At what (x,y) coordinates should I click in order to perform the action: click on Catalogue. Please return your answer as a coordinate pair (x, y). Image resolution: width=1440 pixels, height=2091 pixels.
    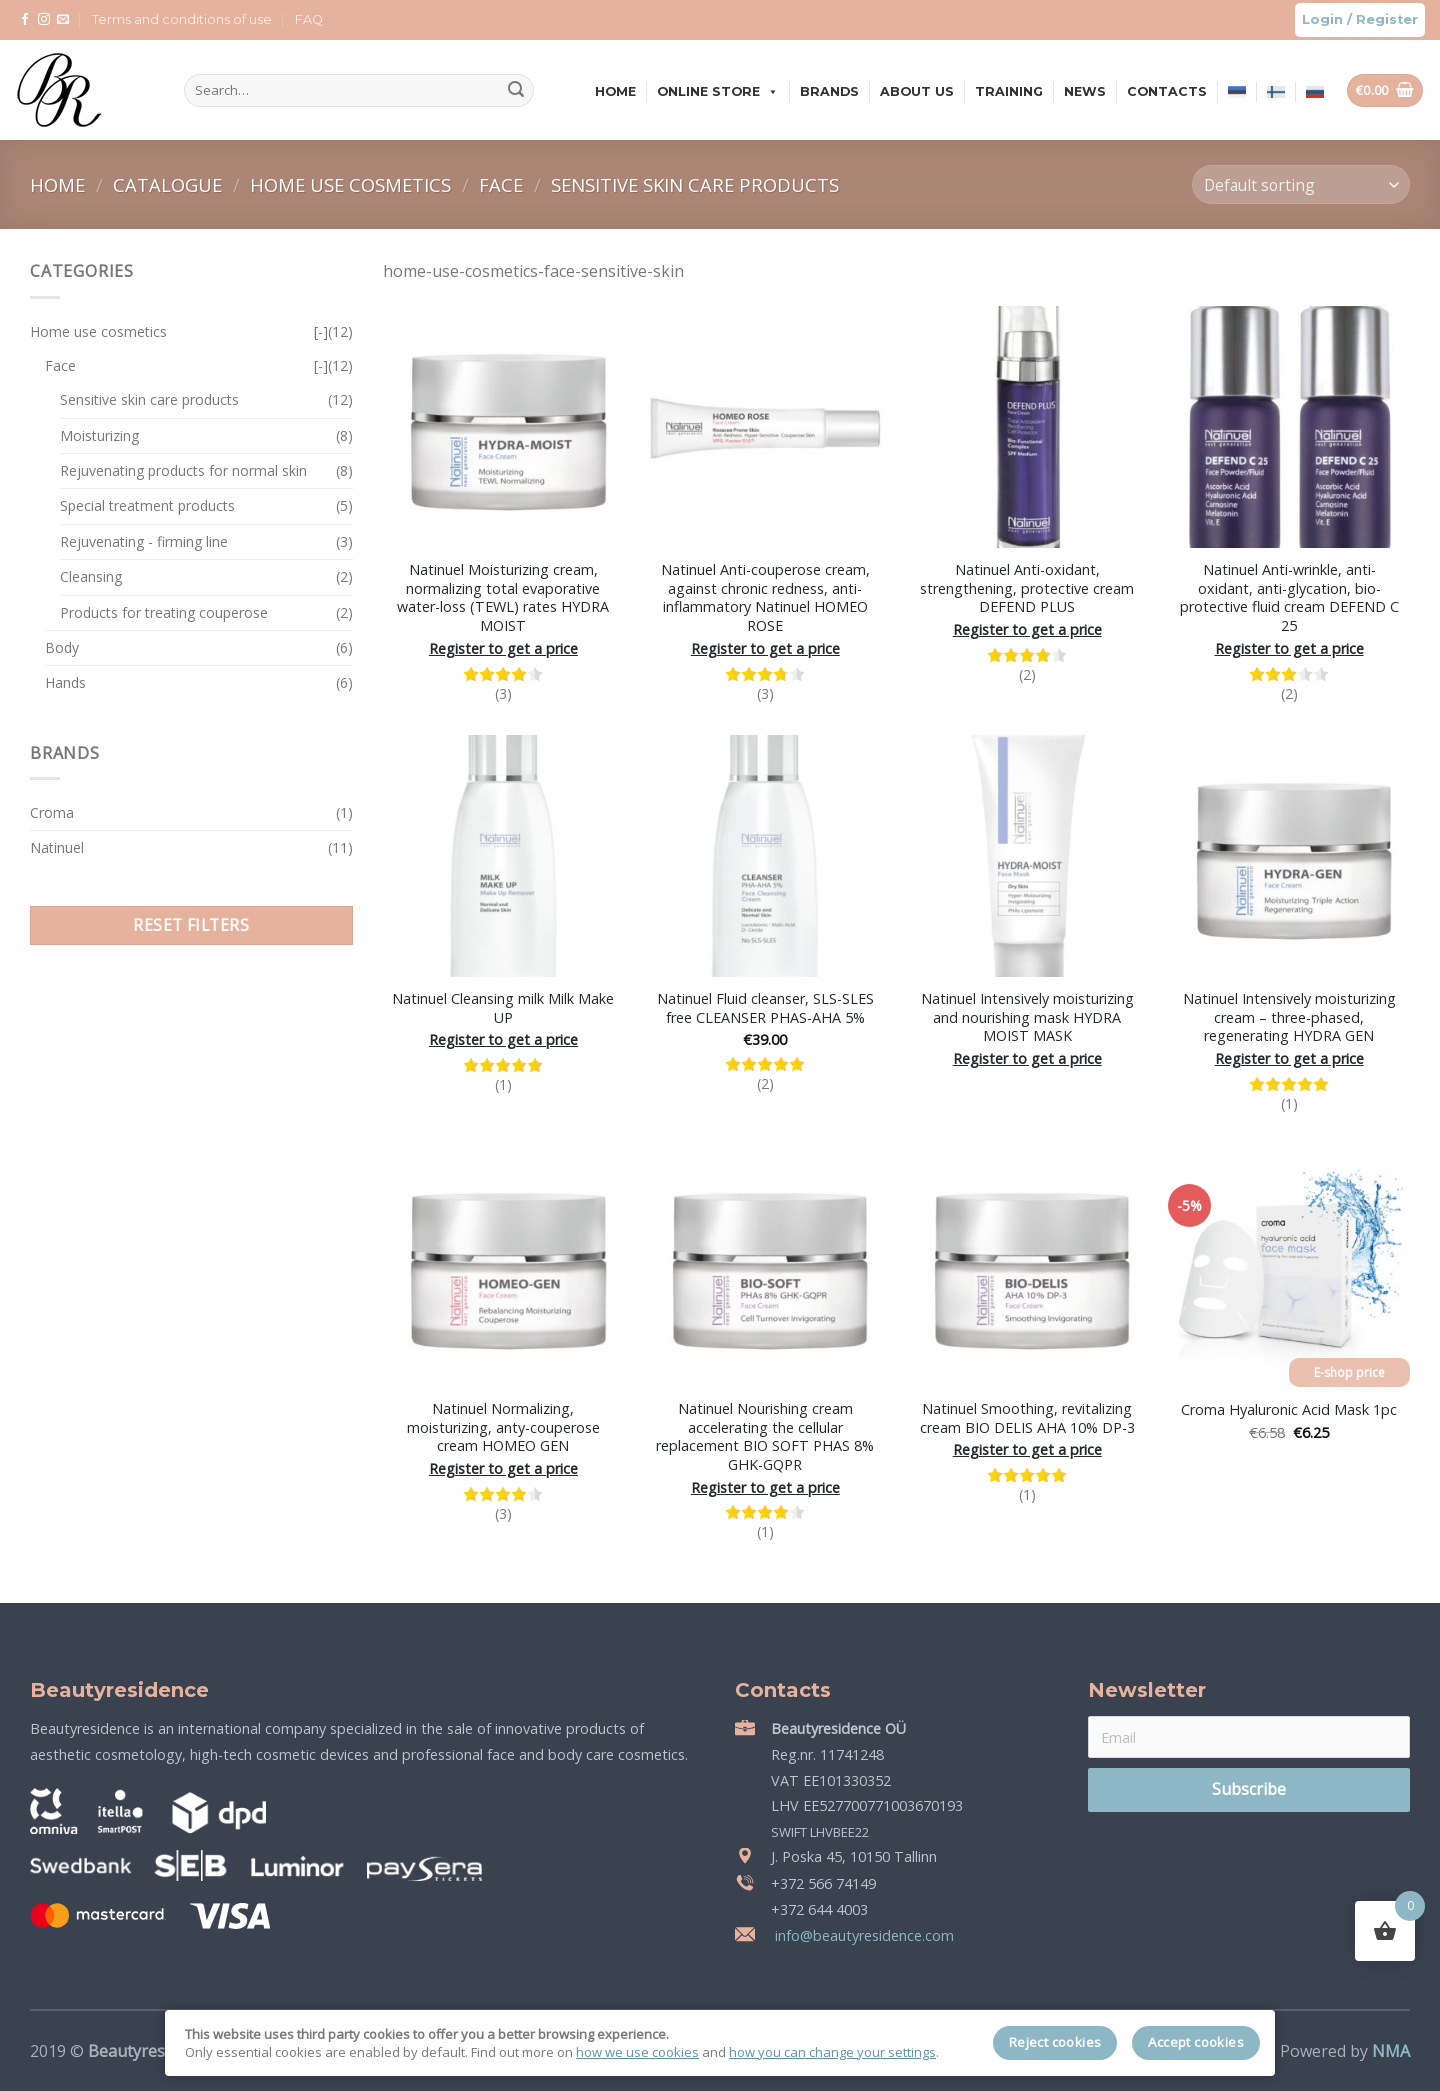
    Looking at the image, I should click on (170, 184).